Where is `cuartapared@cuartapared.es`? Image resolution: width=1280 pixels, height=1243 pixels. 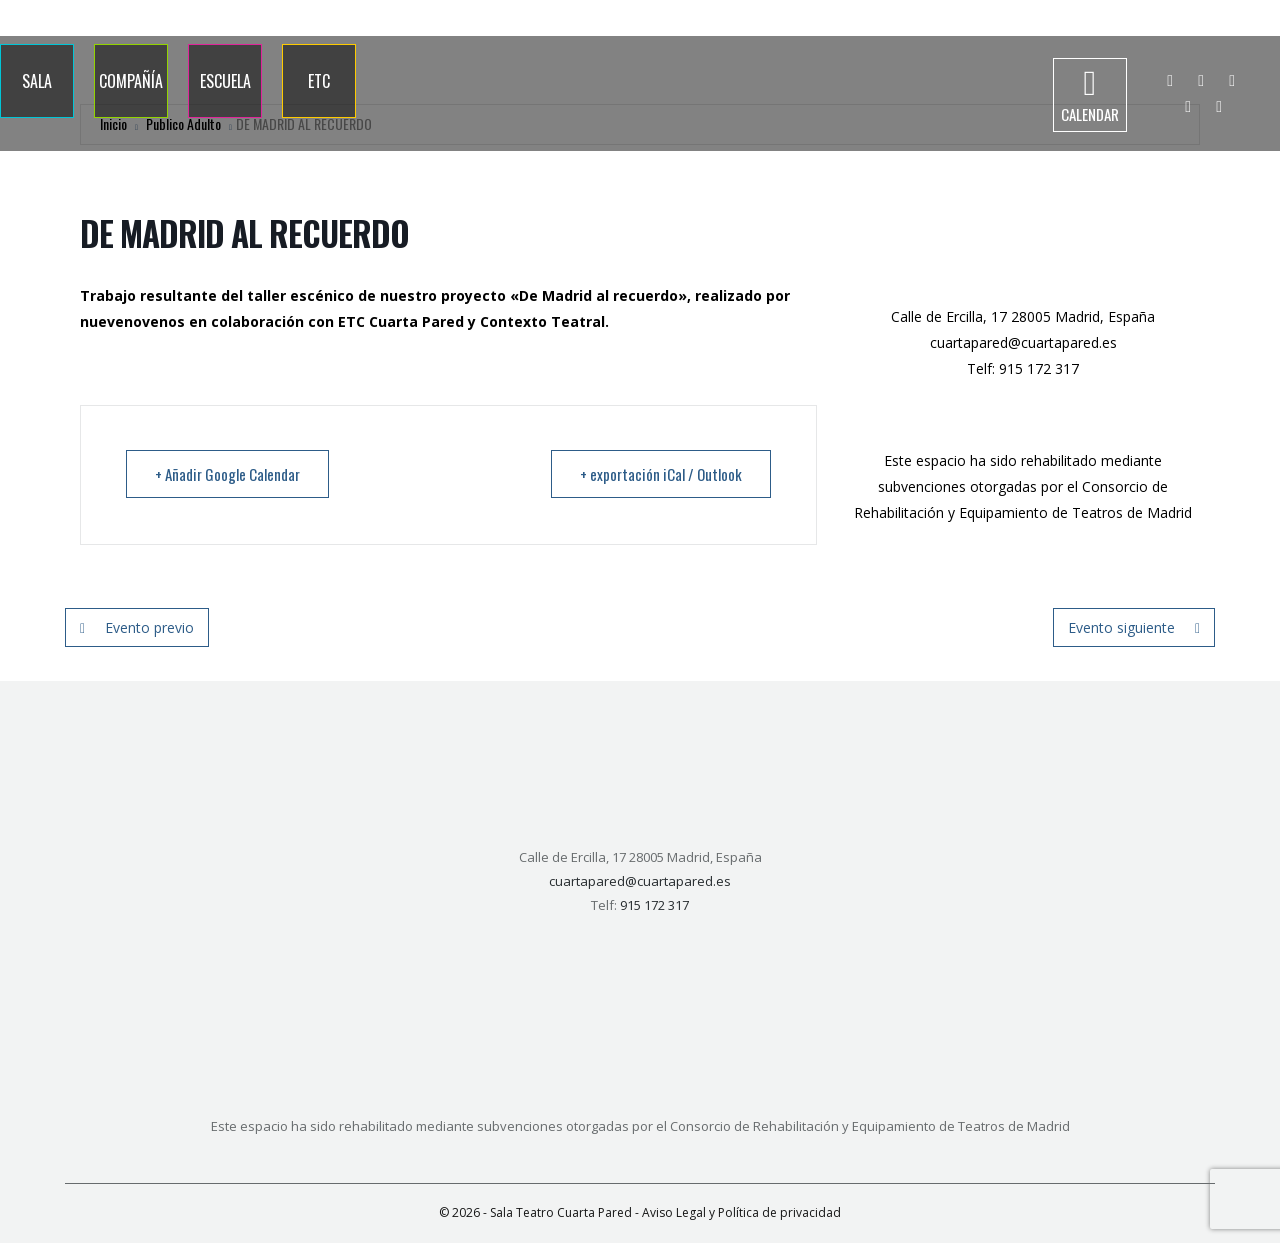 cuartapared@cuartapared.es is located at coordinates (1023, 342).